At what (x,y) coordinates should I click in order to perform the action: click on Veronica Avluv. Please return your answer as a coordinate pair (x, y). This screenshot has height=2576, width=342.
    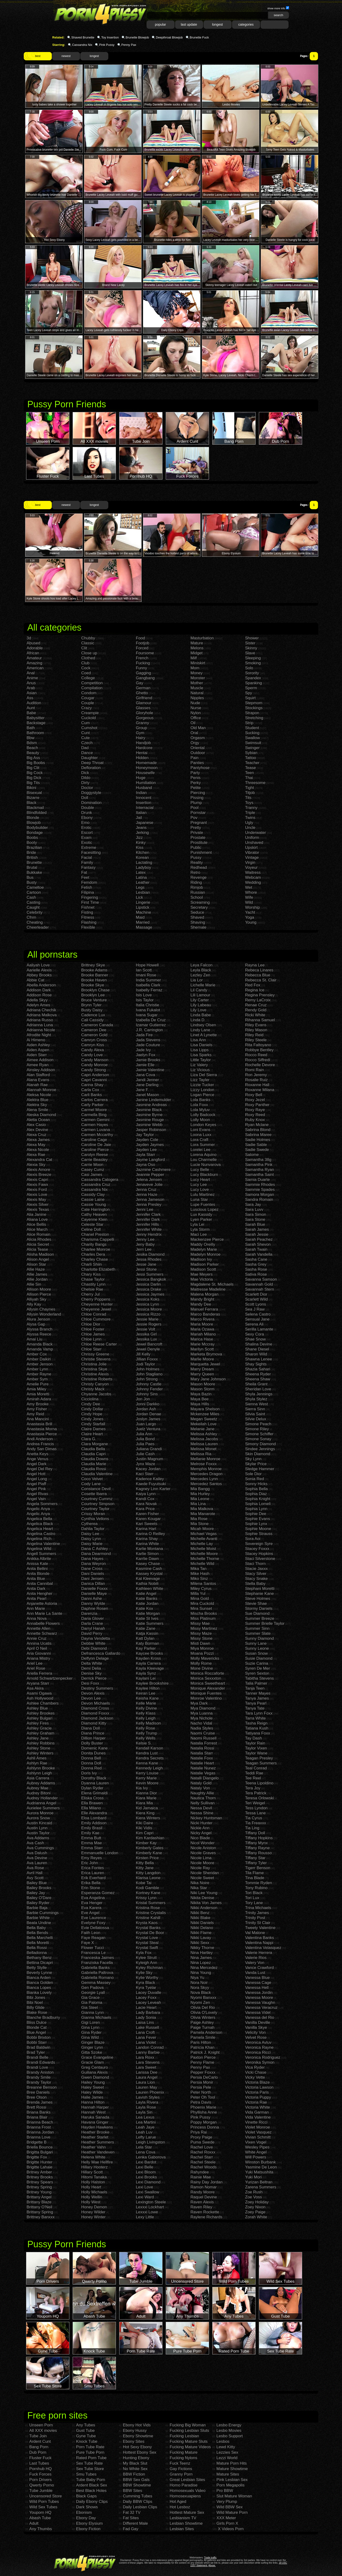
    Looking at the image, I should click on (258, 2042).